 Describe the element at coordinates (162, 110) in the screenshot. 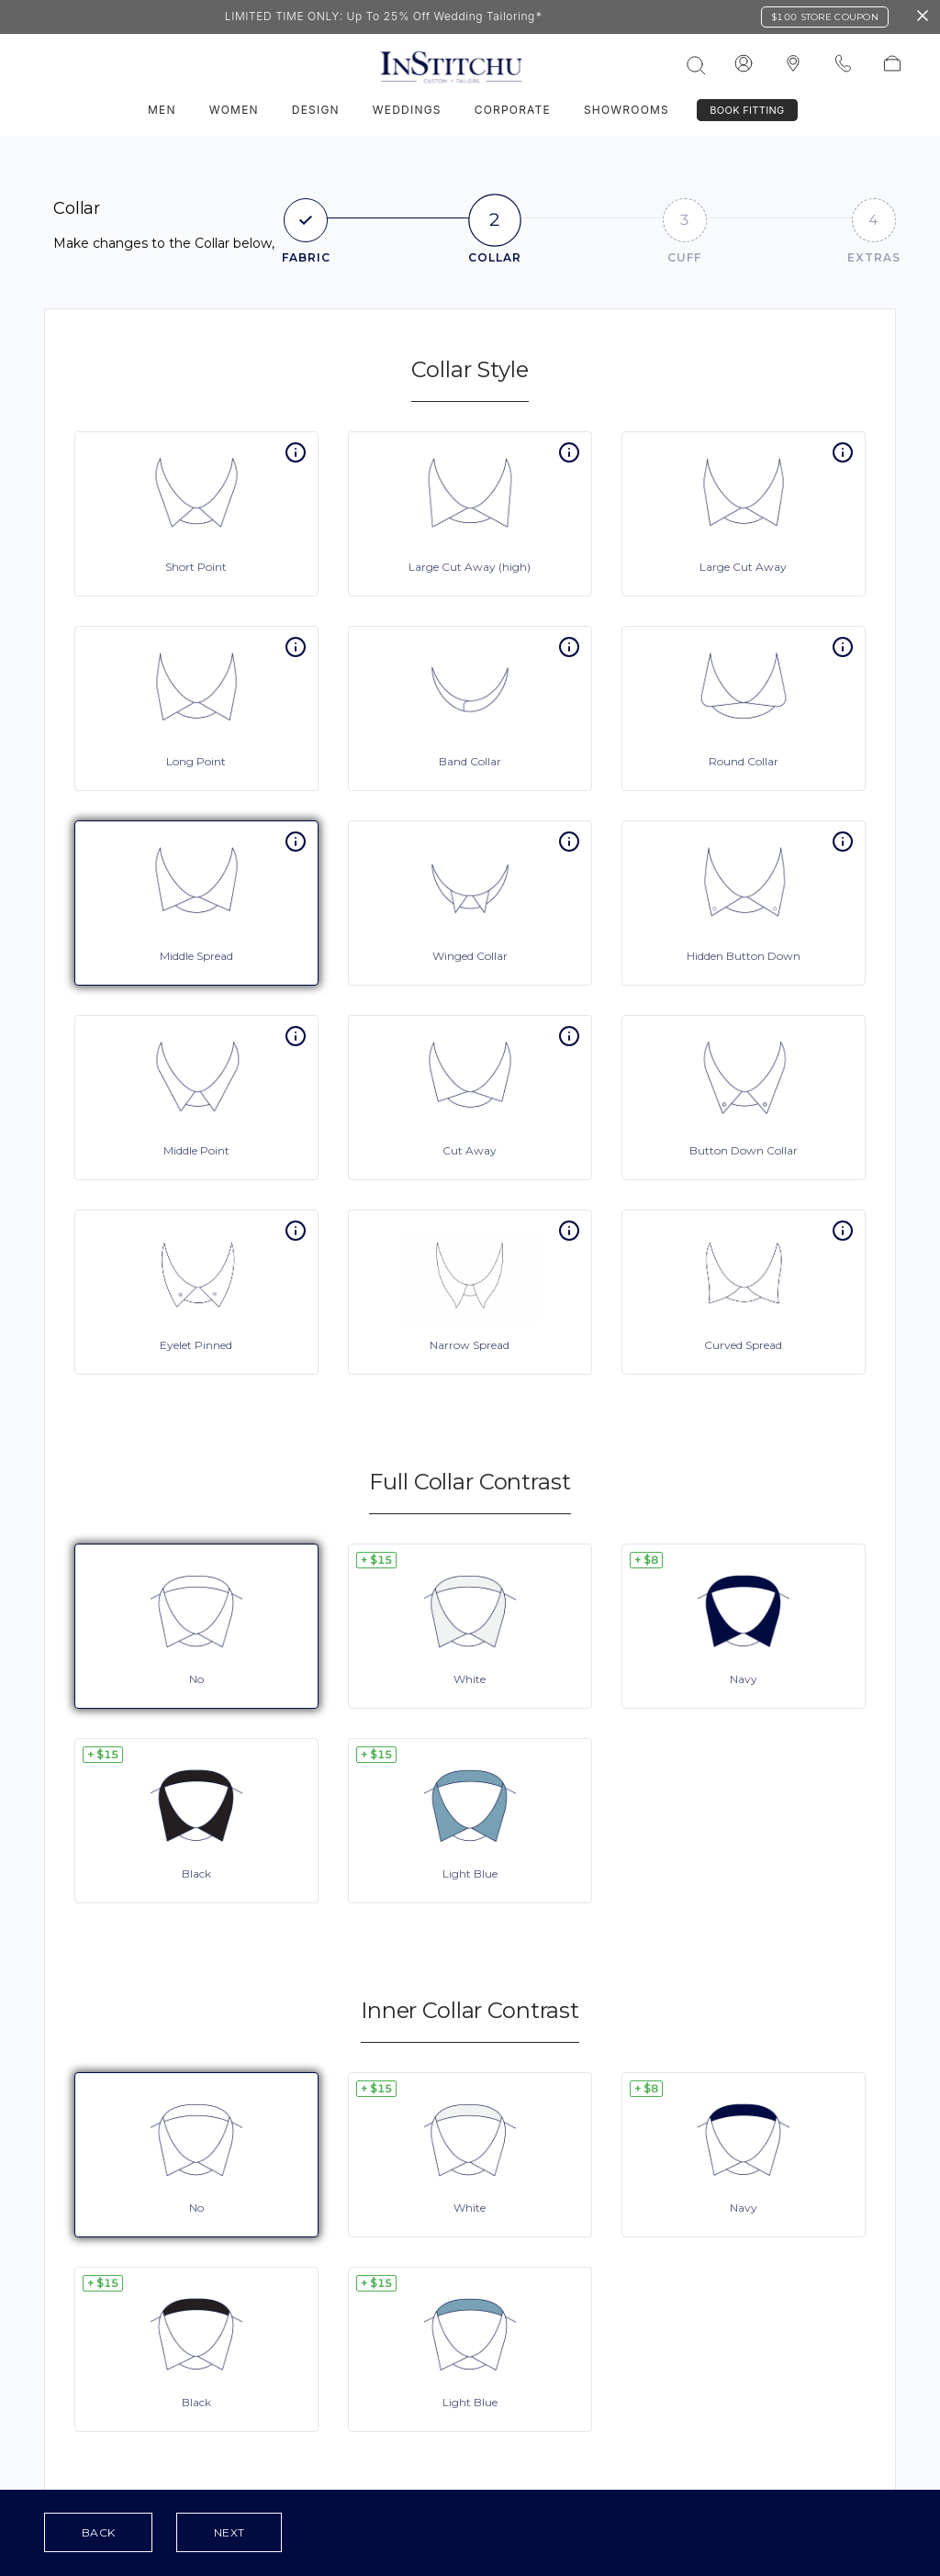

I see `Men` at that location.